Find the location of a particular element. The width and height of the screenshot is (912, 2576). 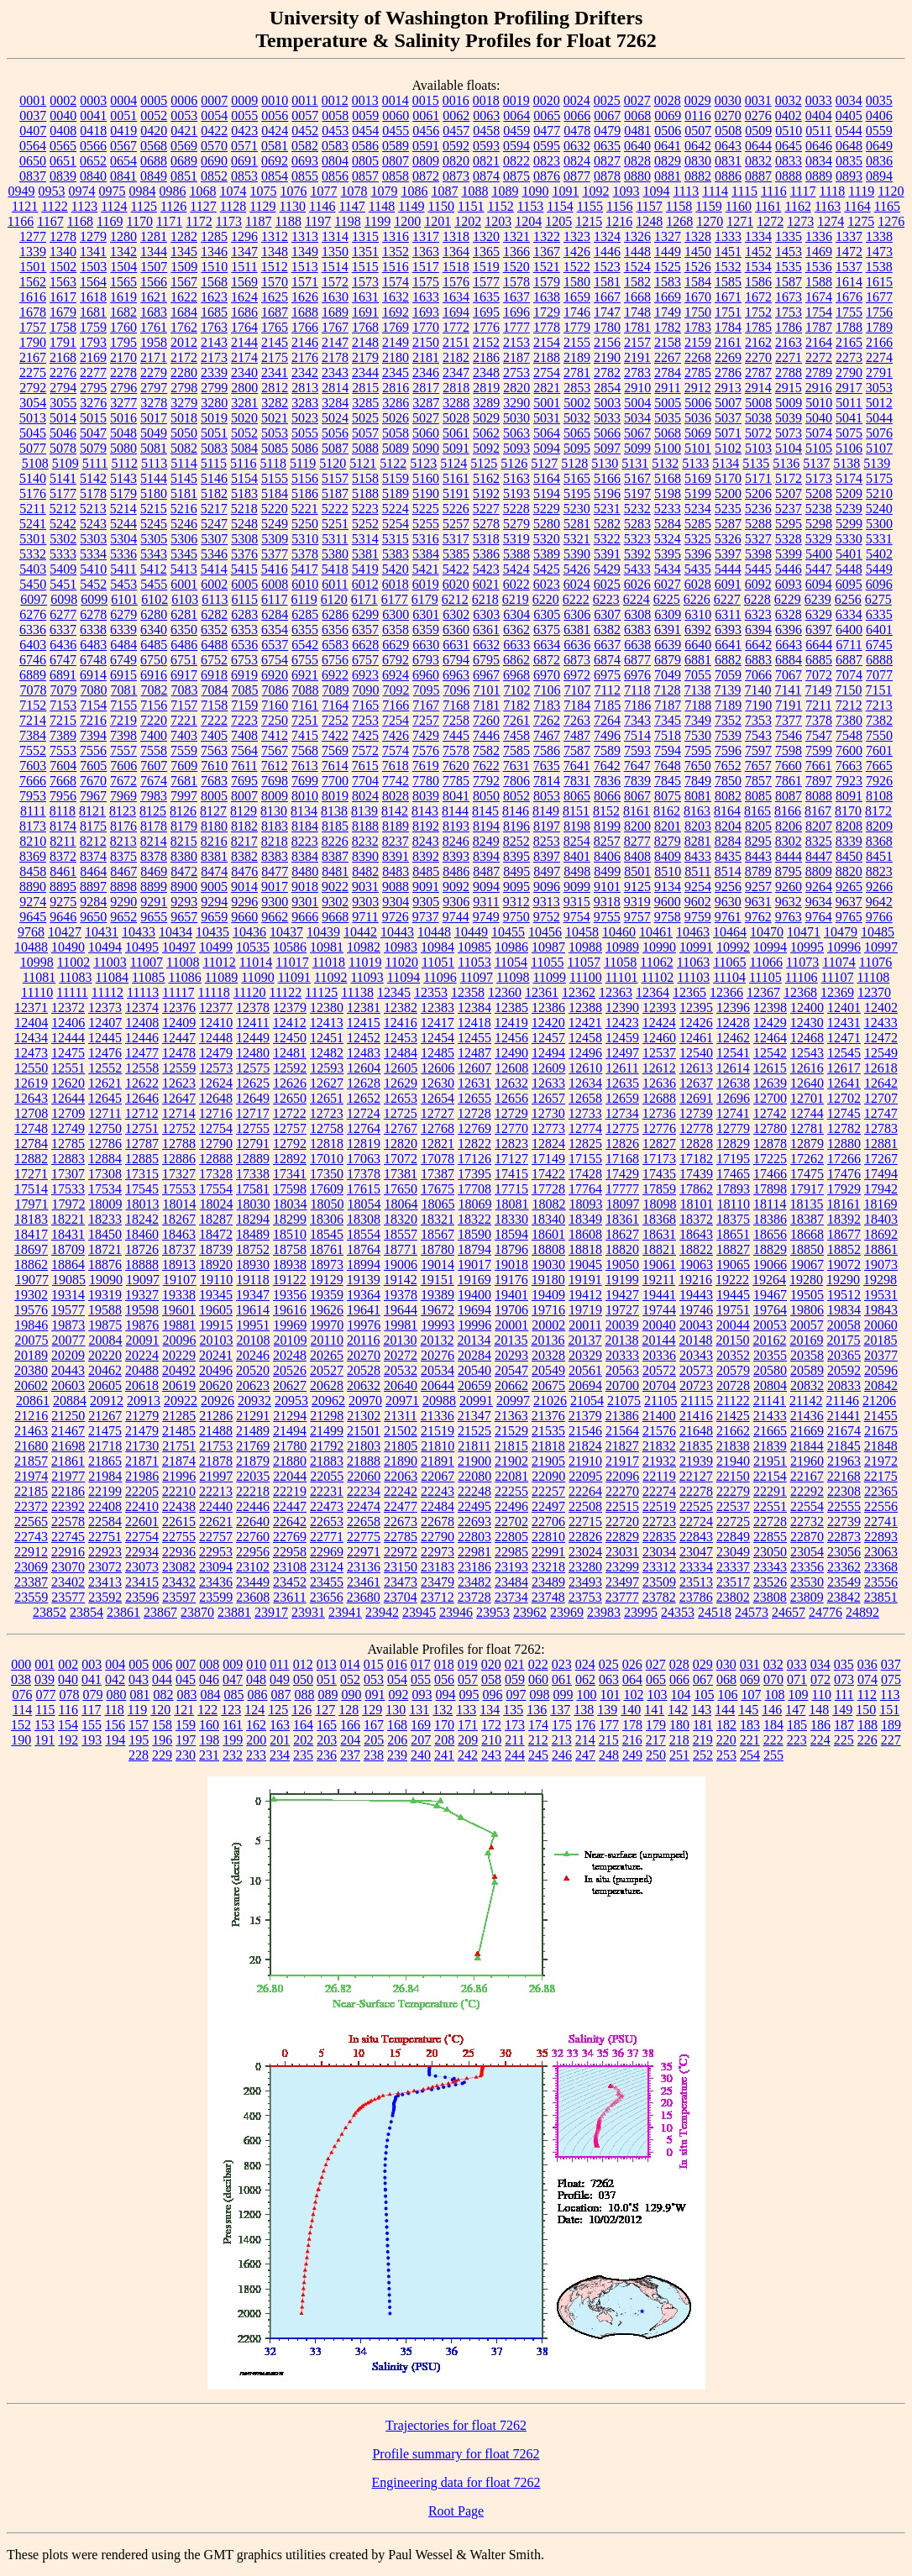

23867 is located at coordinates (160, 1612).